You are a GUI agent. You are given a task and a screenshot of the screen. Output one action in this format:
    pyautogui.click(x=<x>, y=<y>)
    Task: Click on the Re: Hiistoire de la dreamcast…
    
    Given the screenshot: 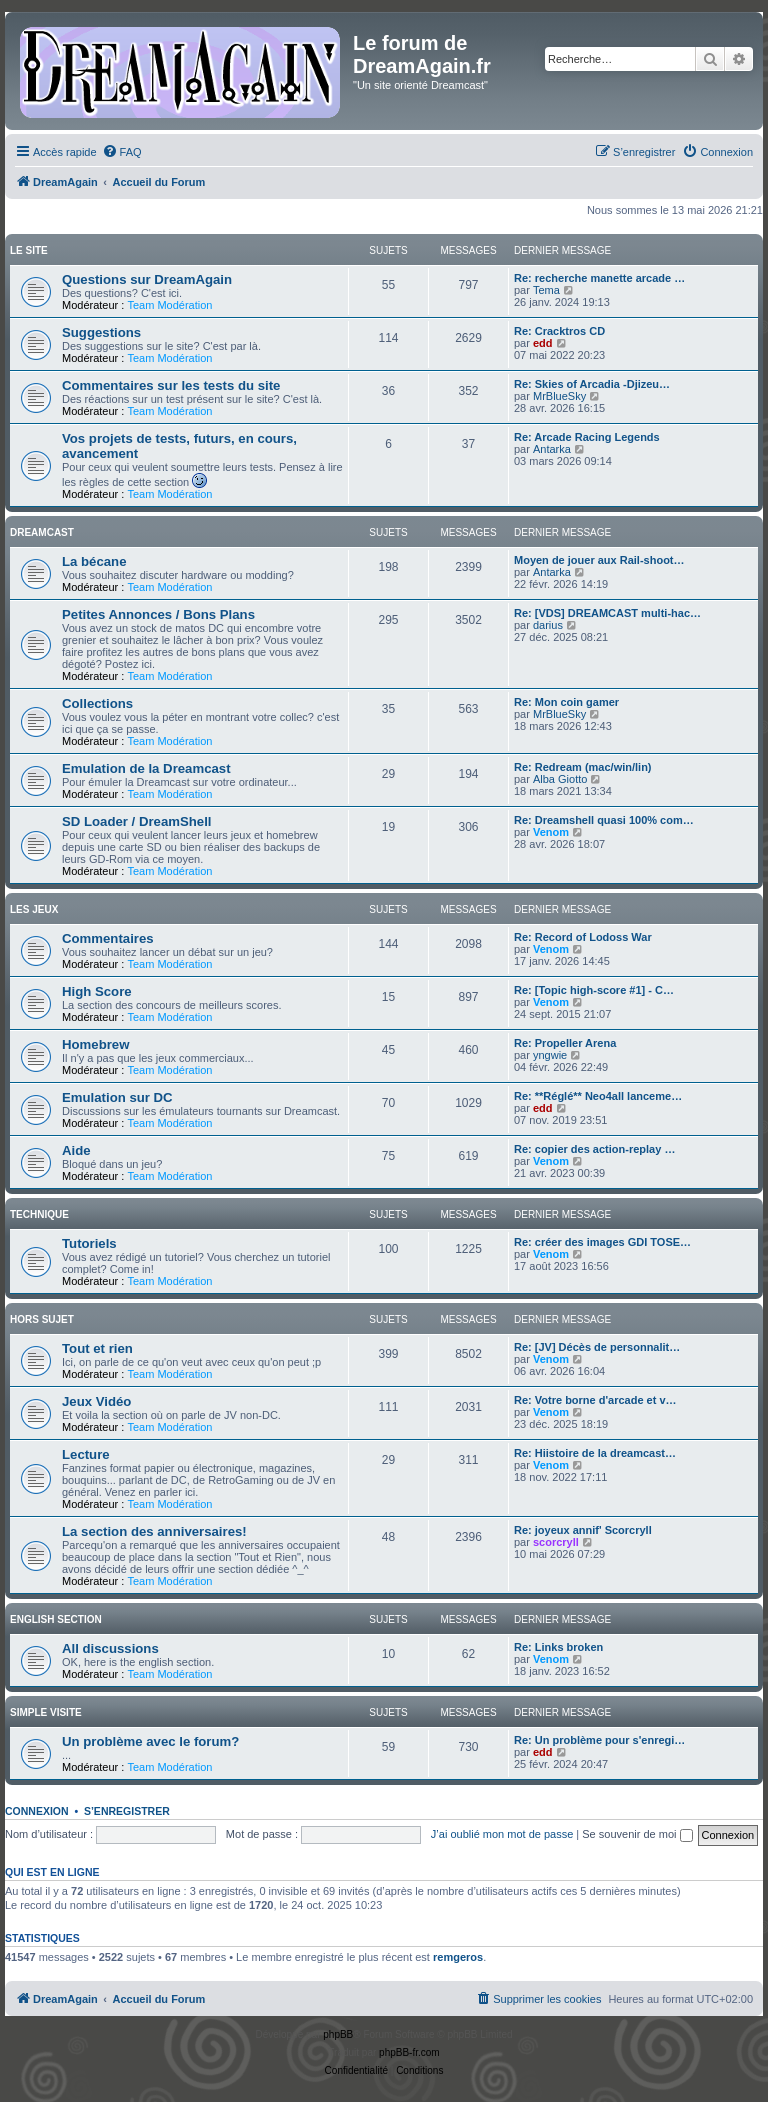 What is the action you would take?
    pyautogui.click(x=595, y=1453)
    